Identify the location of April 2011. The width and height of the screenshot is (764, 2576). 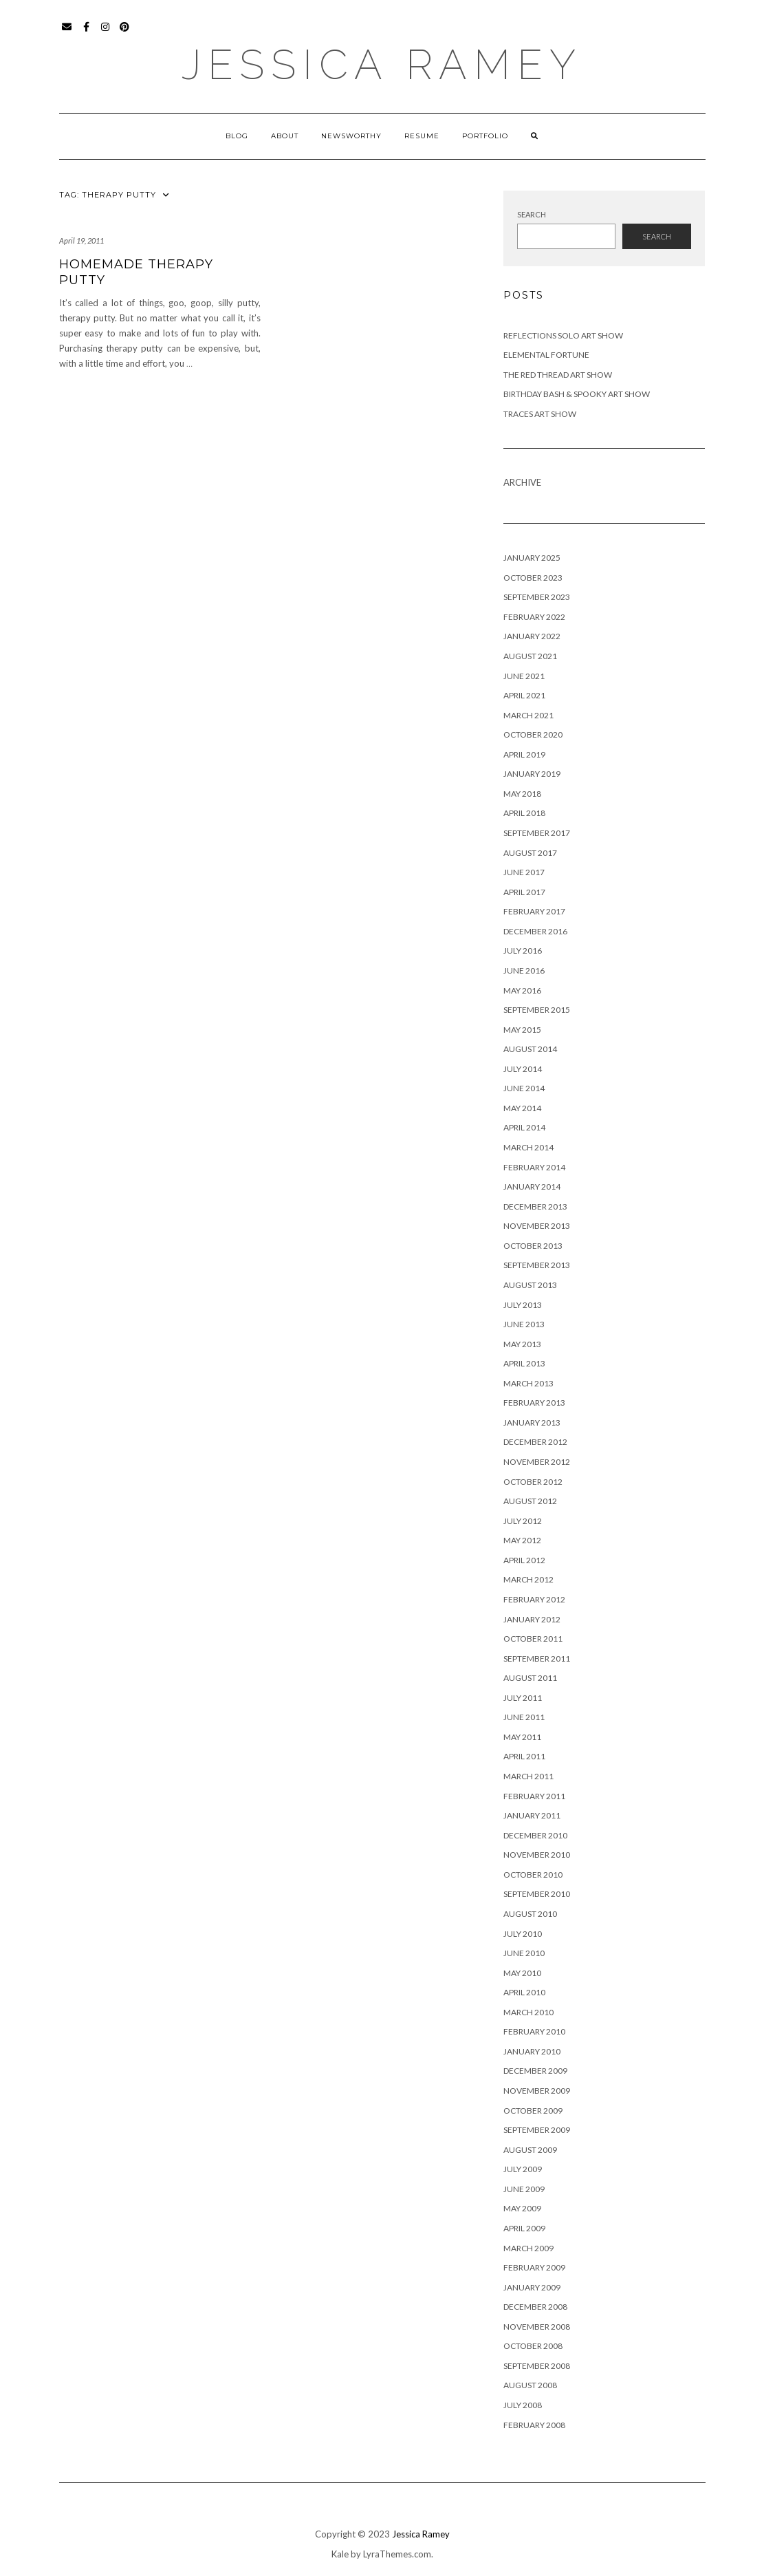
(524, 1756).